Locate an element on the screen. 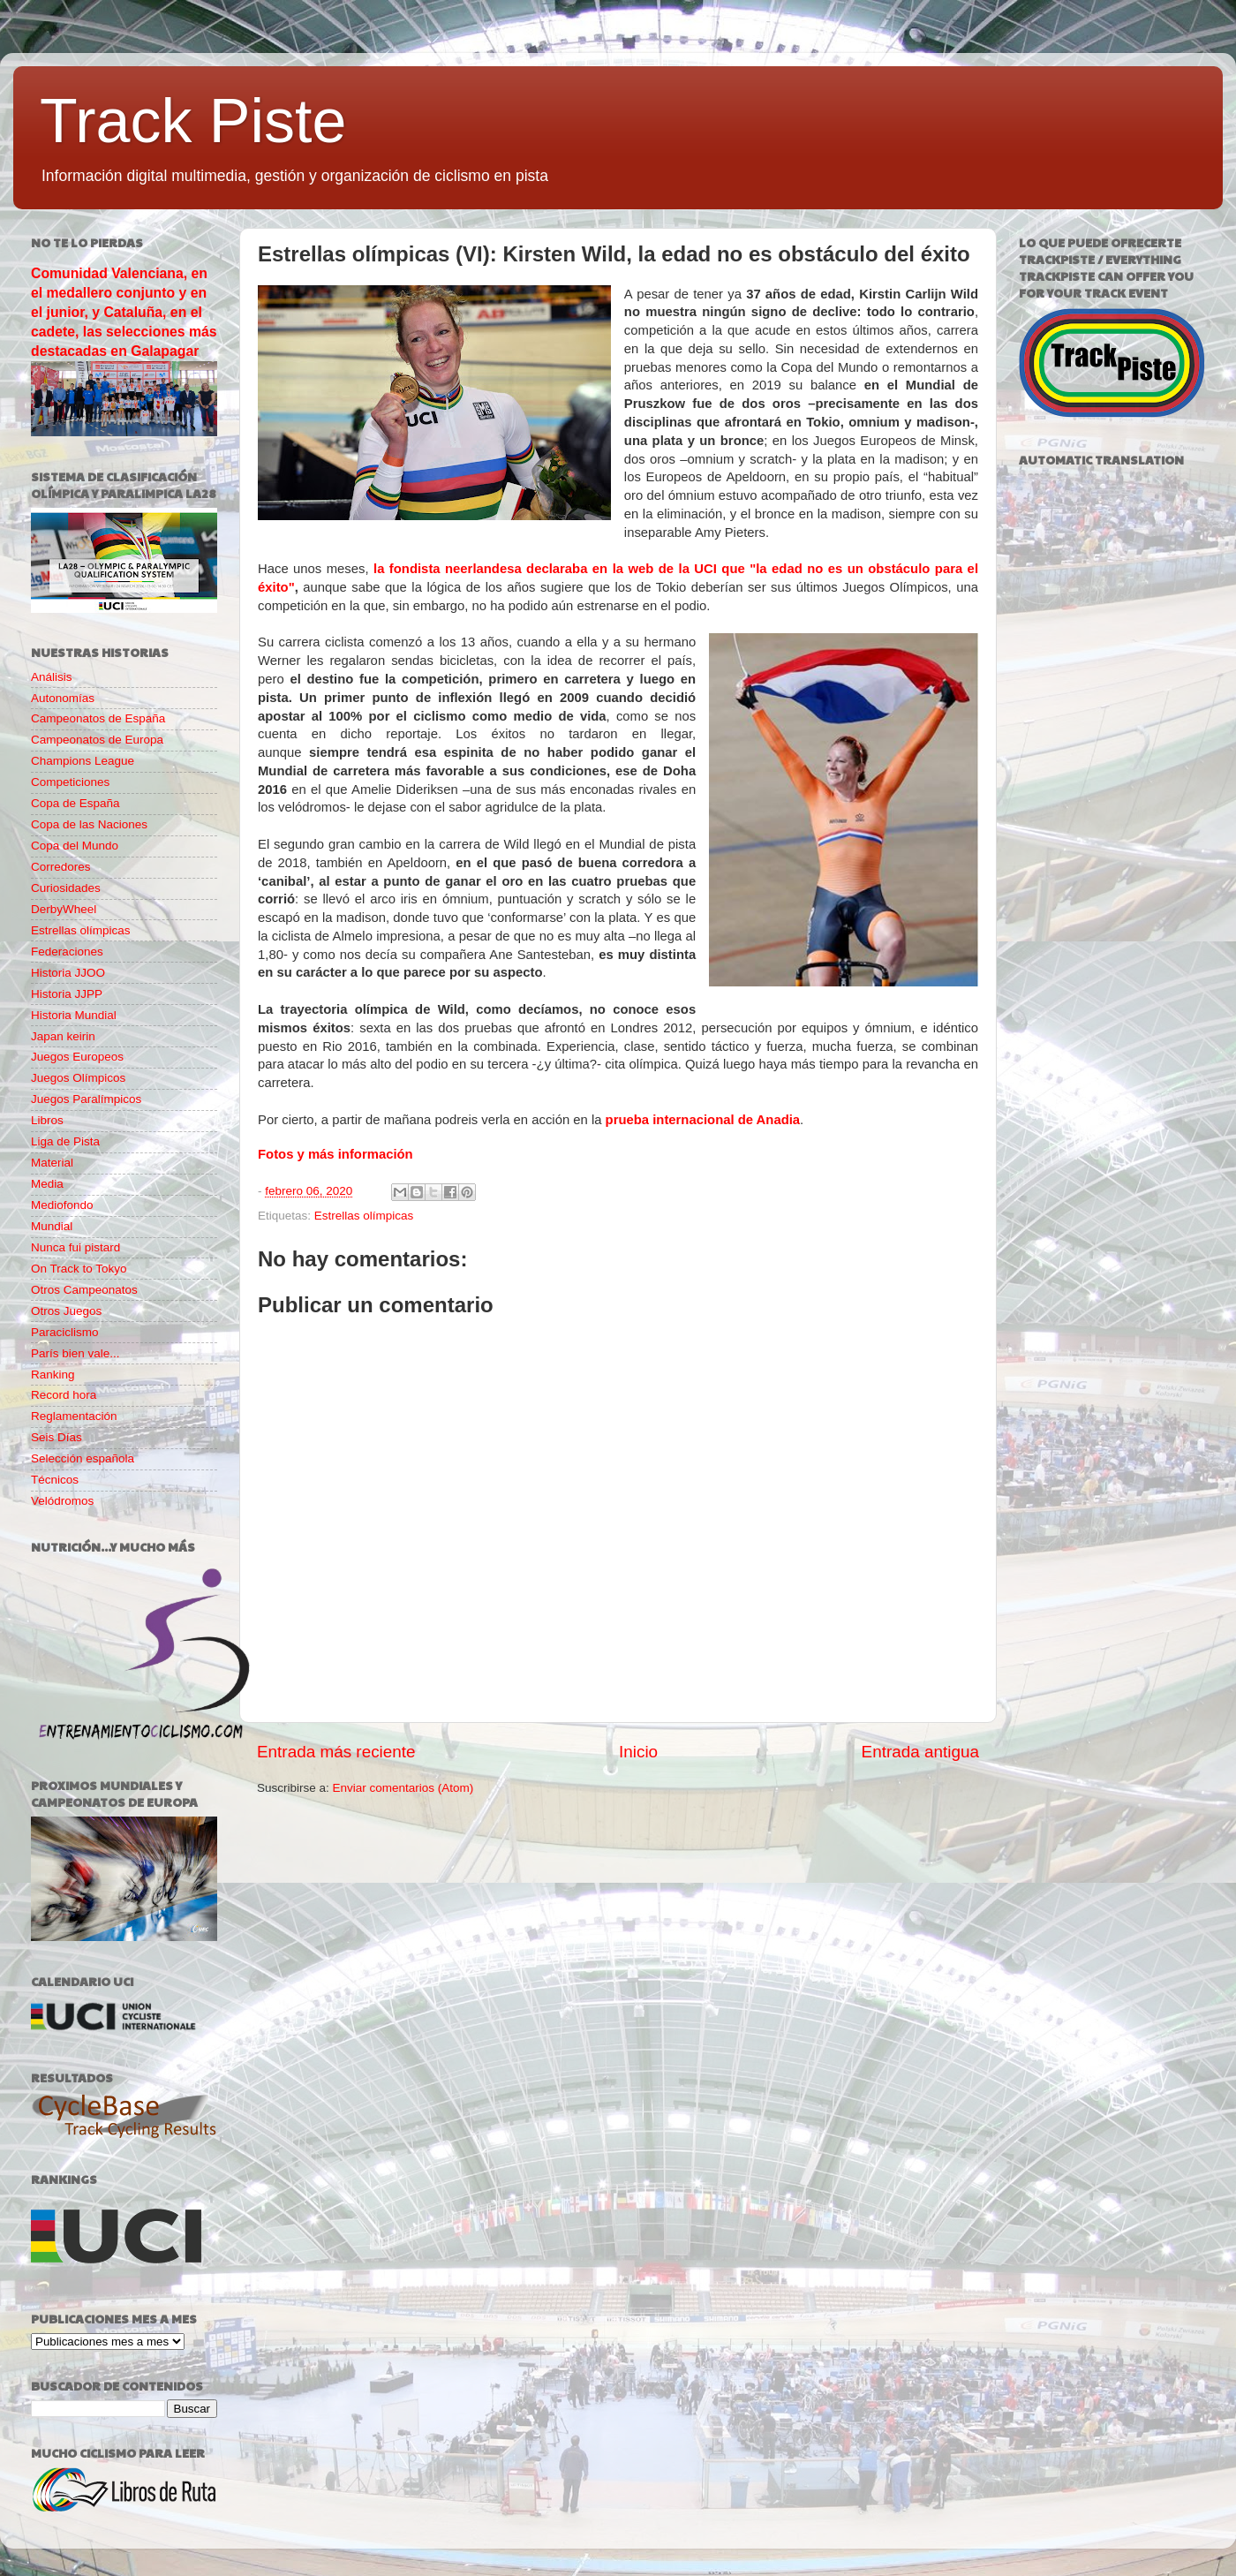 The width and height of the screenshot is (1236, 2576). Libros is located at coordinates (47, 1120).